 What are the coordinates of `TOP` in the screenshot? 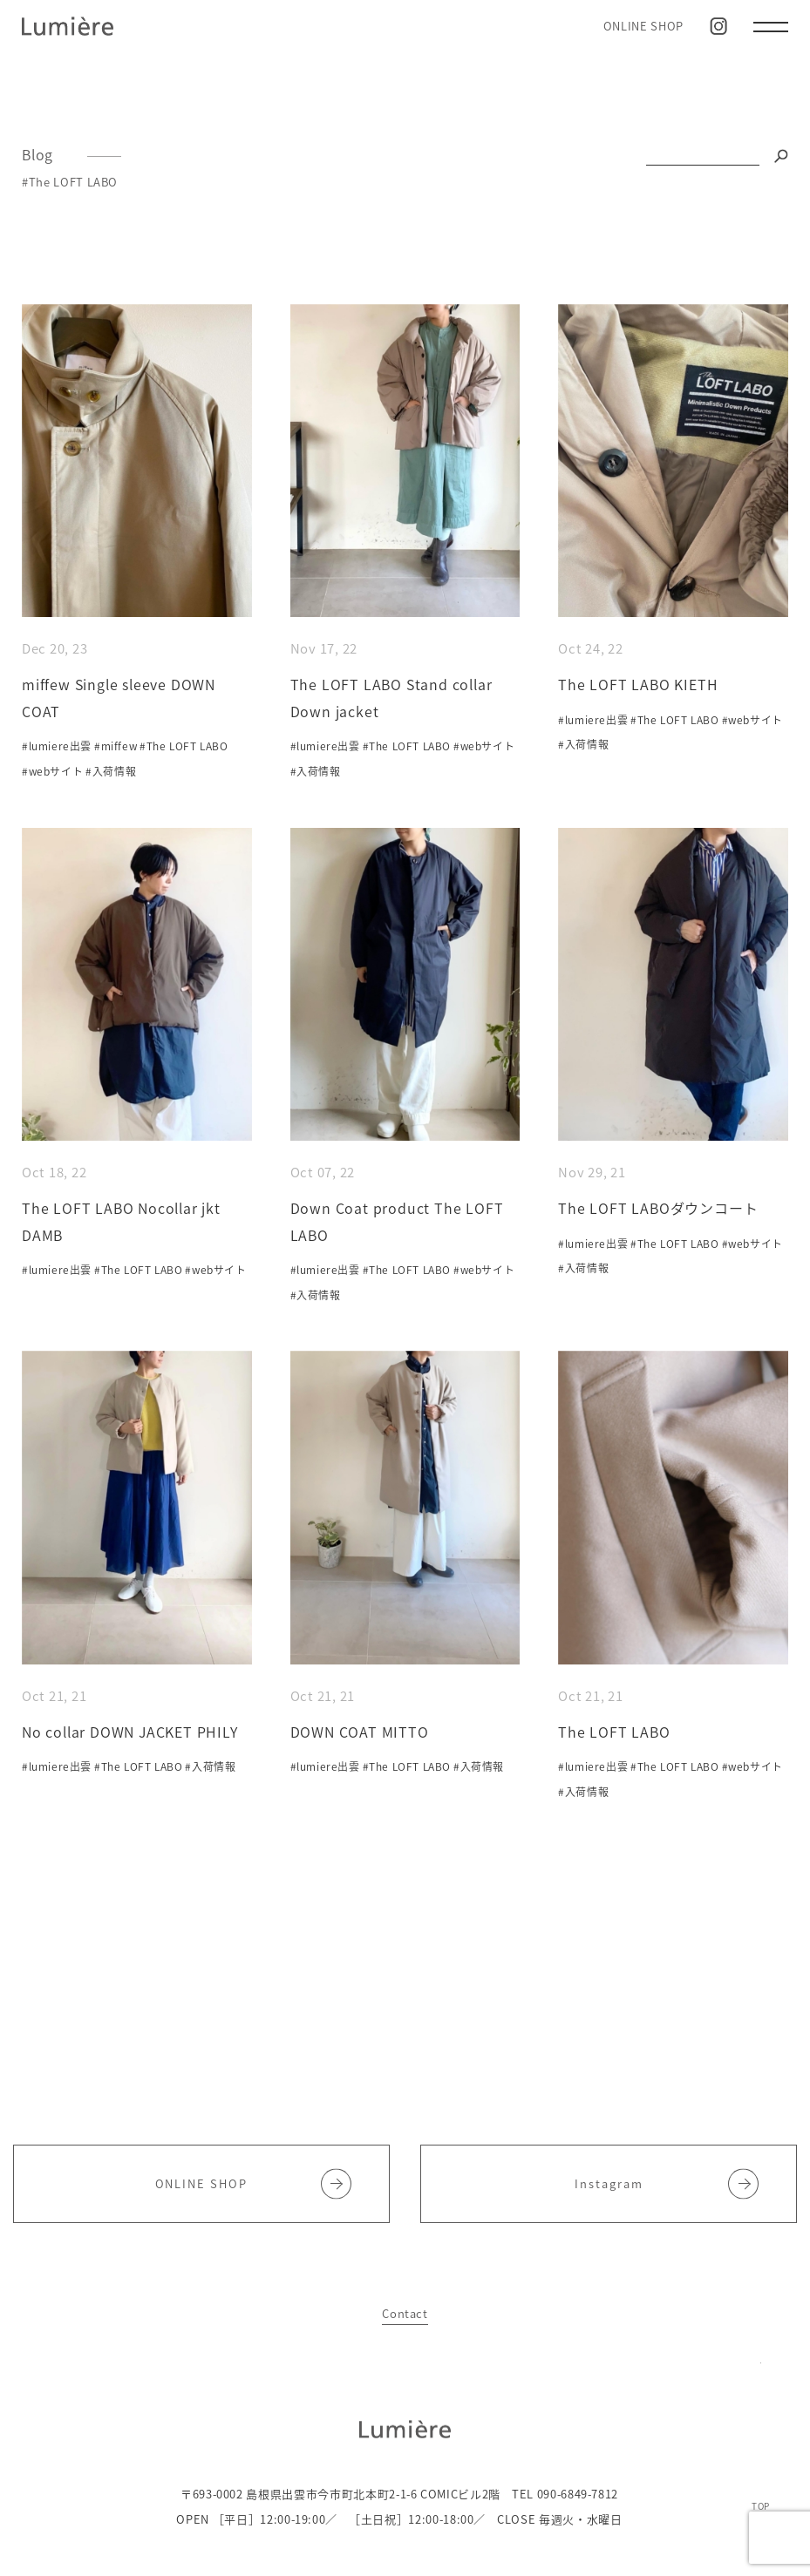 It's located at (761, 2505).